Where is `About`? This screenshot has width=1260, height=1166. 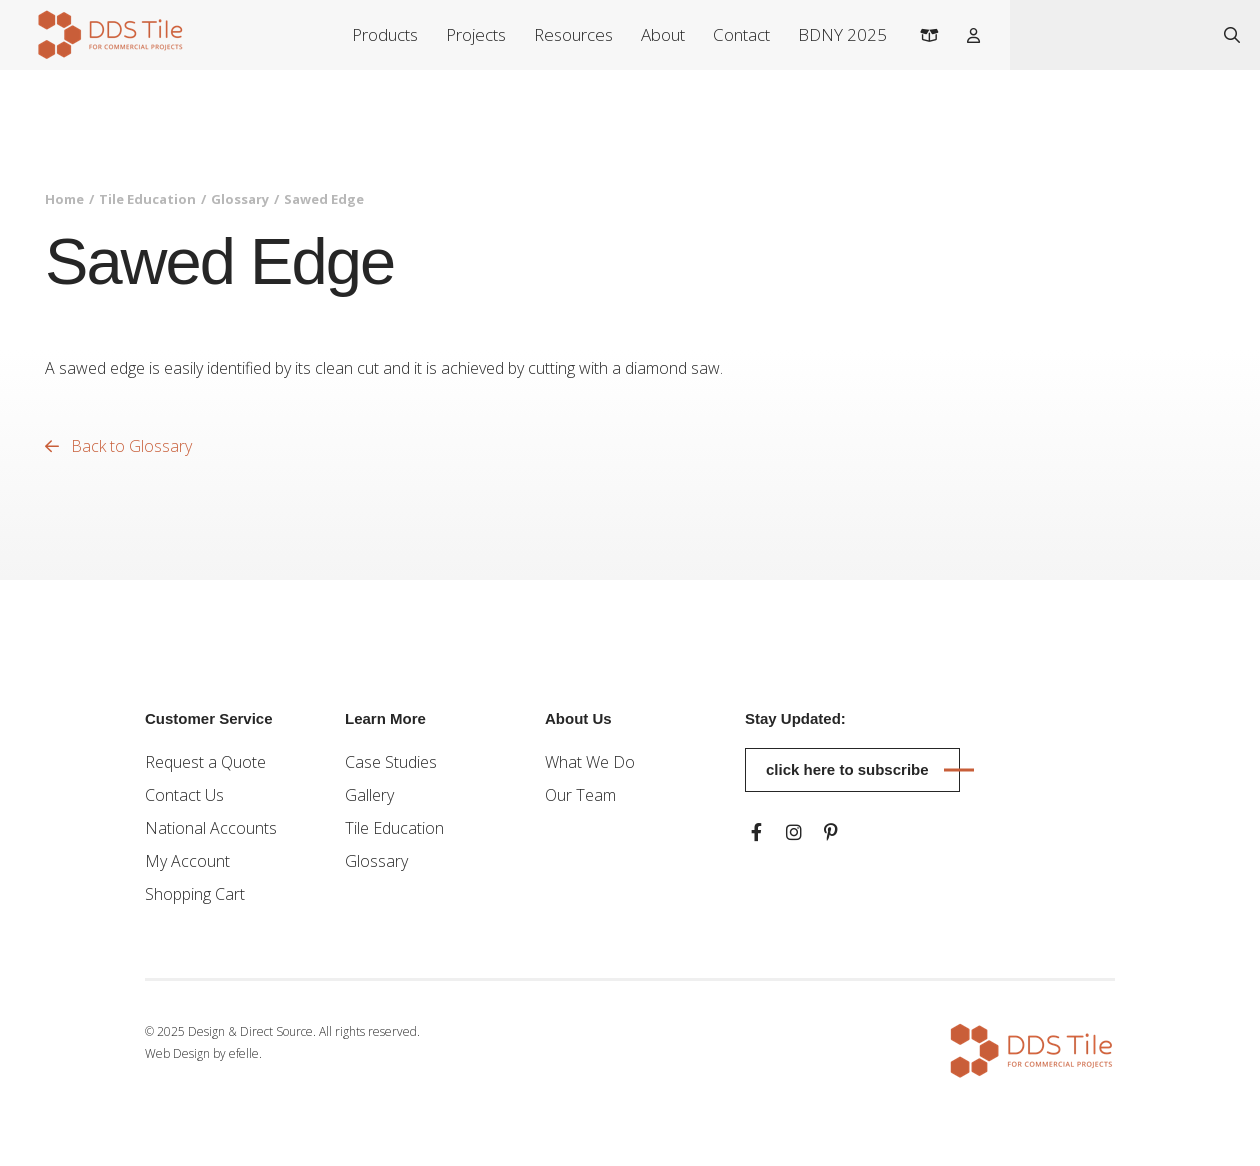
About is located at coordinates (663, 34).